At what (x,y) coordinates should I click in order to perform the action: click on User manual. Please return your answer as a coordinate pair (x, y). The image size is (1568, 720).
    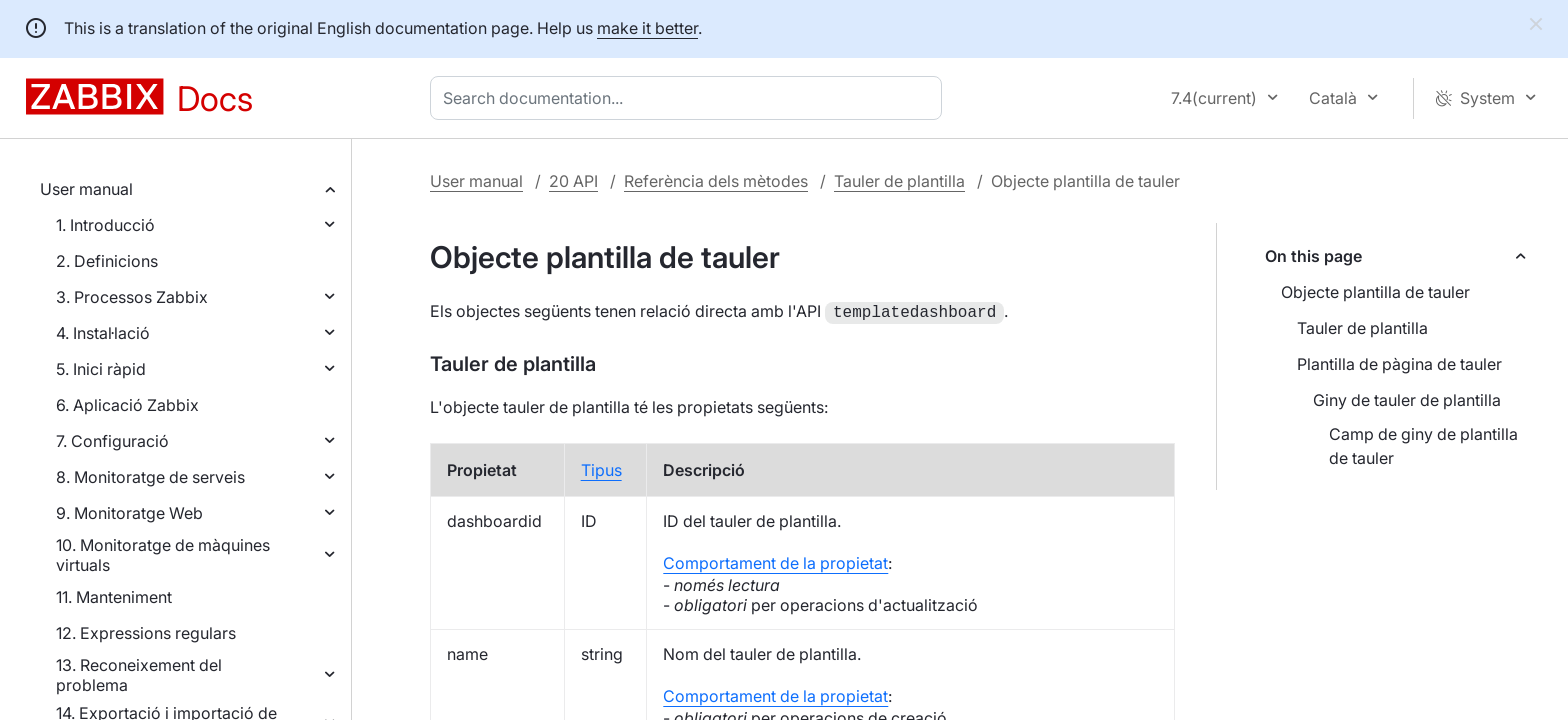
    Looking at the image, I should click on (86, 189).